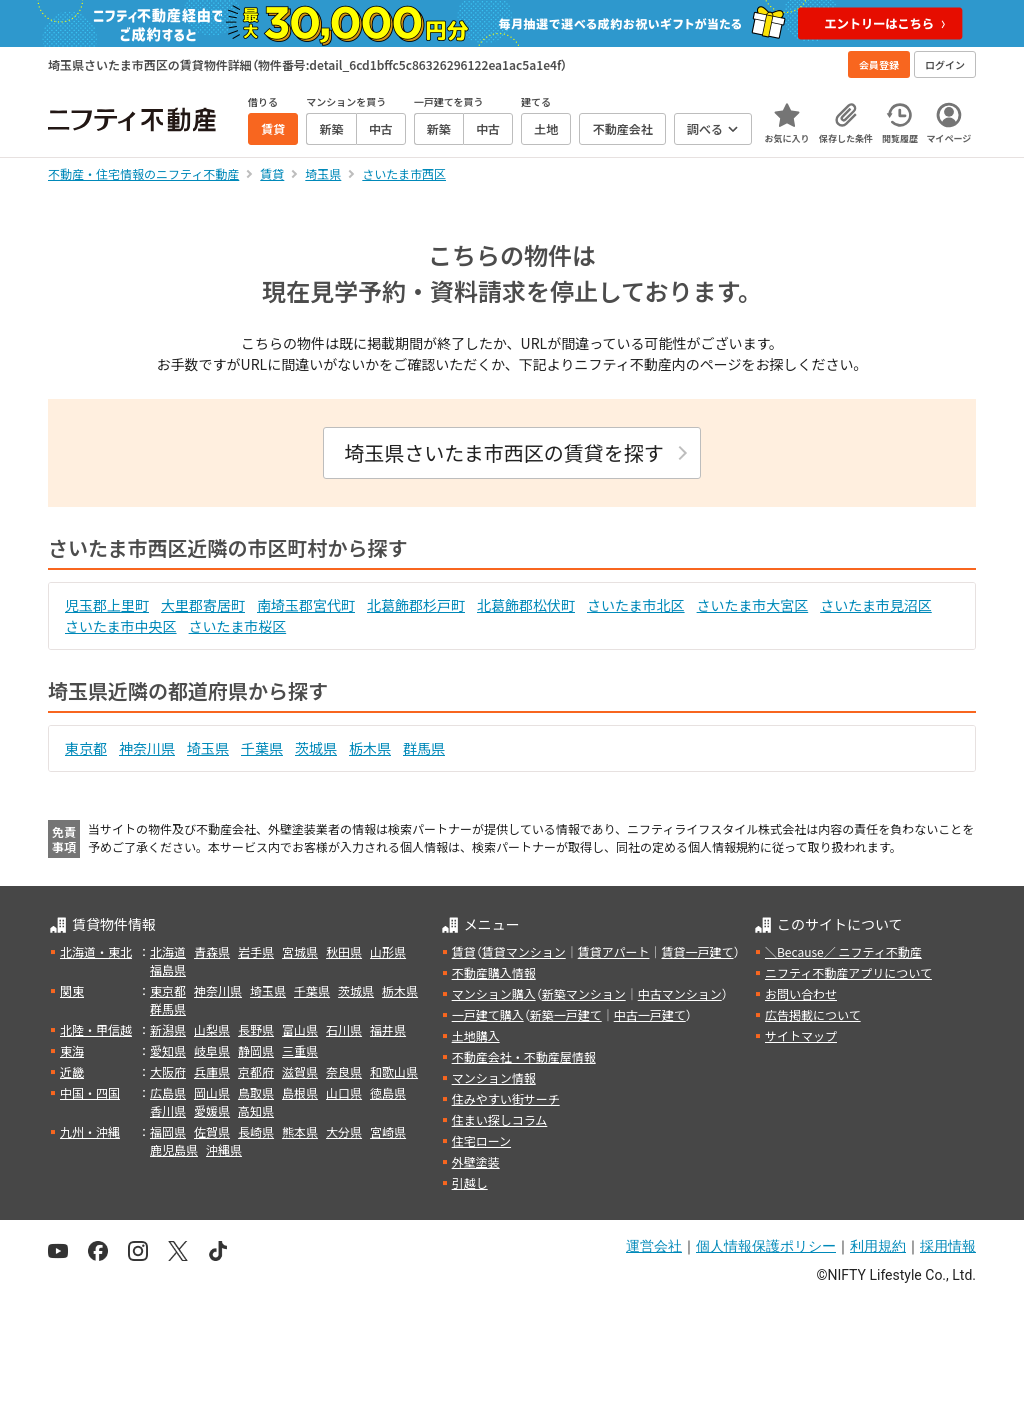  I want to click on 三重県, so click(300, 1050).